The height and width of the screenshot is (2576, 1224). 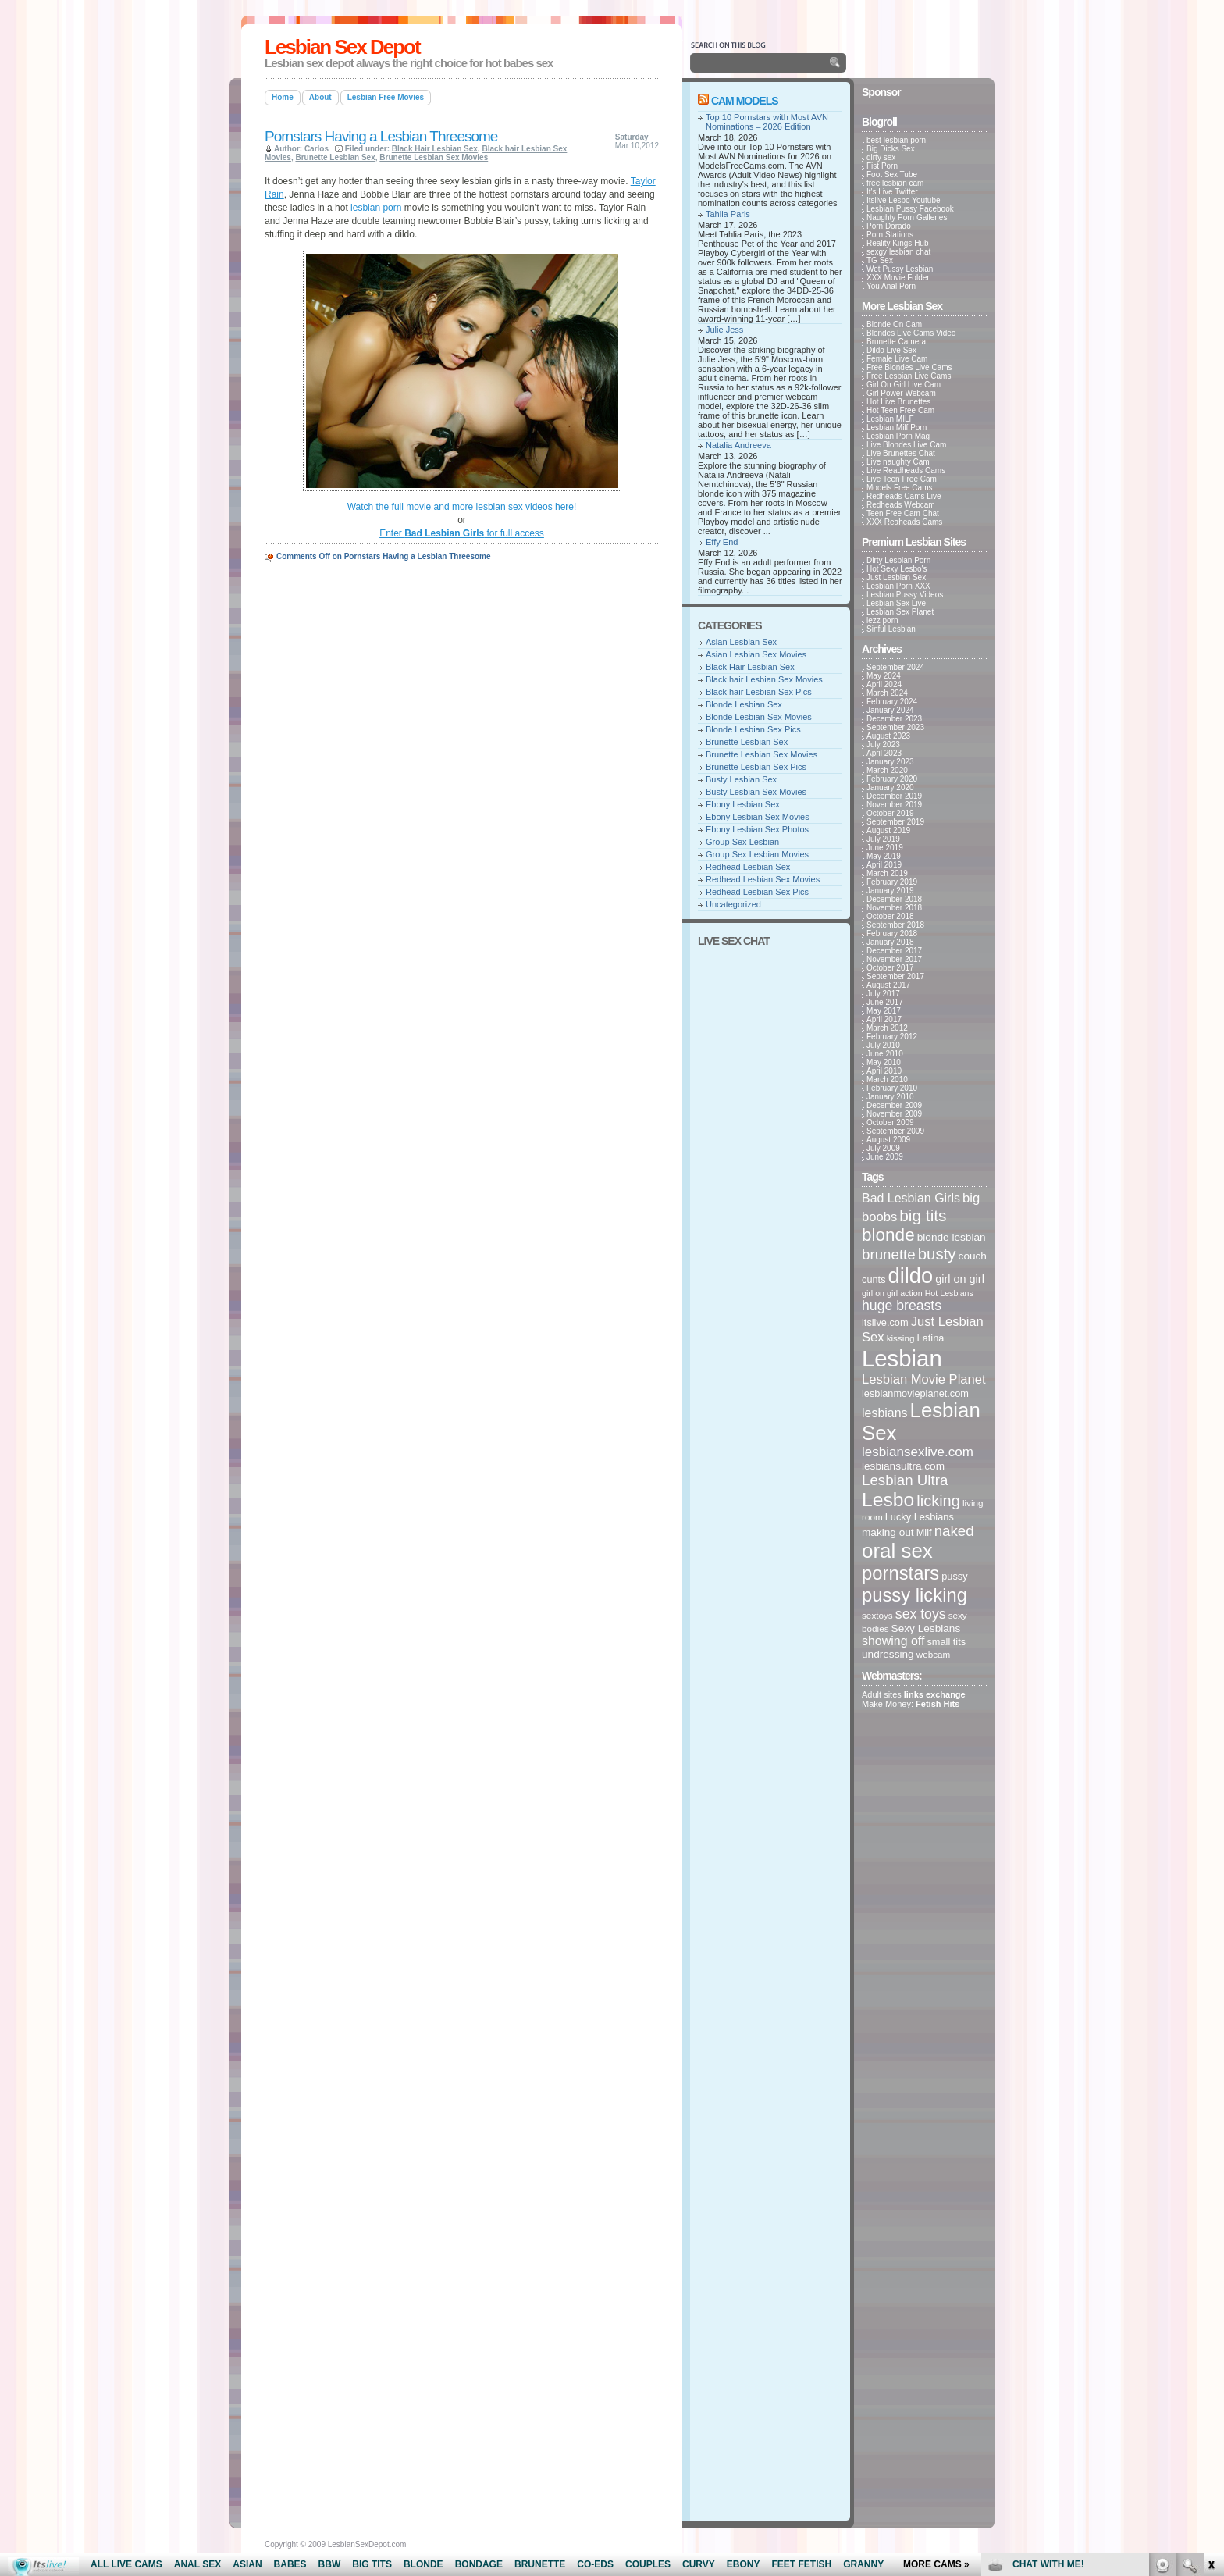 What do you see at coordinates (898, 252) in the screenshot?
I see `sexgy lesbian chat` at bounding box center [898, 252].